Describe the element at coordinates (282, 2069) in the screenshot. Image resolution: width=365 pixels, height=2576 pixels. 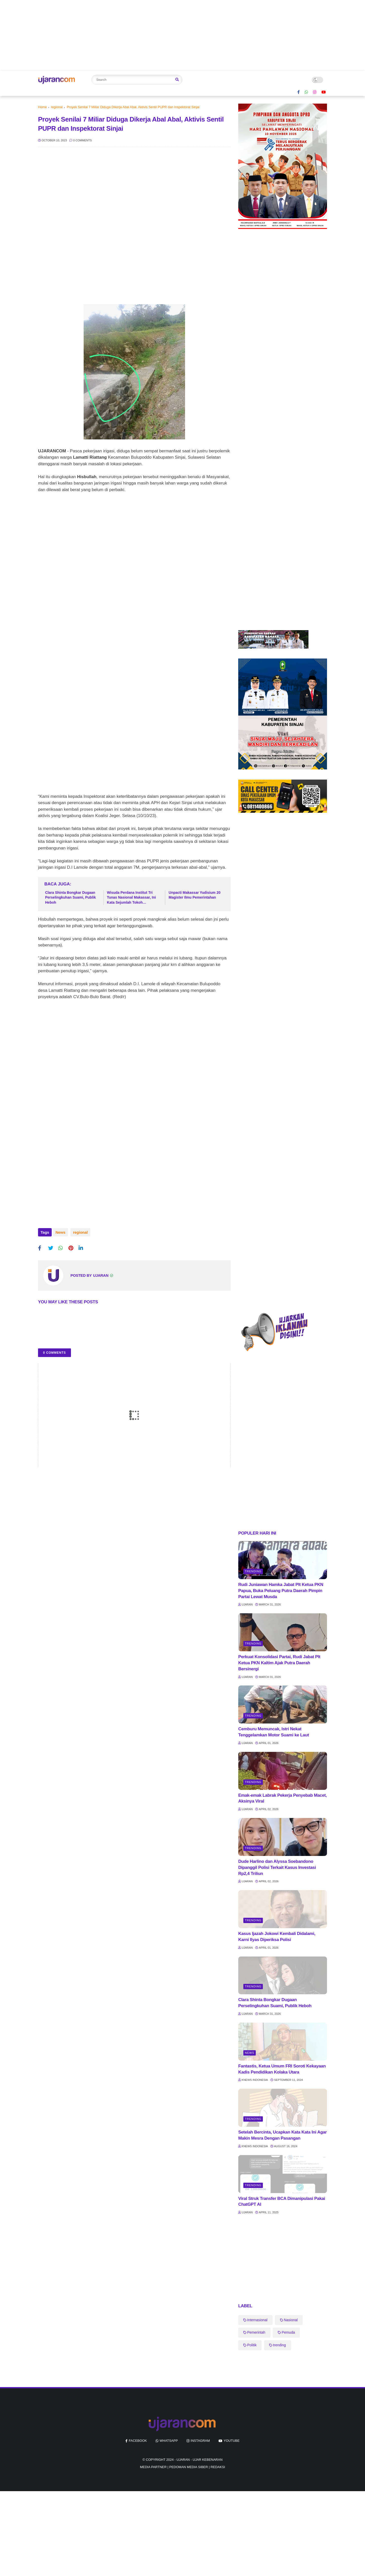
I see `Fantastis, Ketua Umum FRI Soroti Kekayaan Kadis Pendidikan Kolaka Utara` at that location.